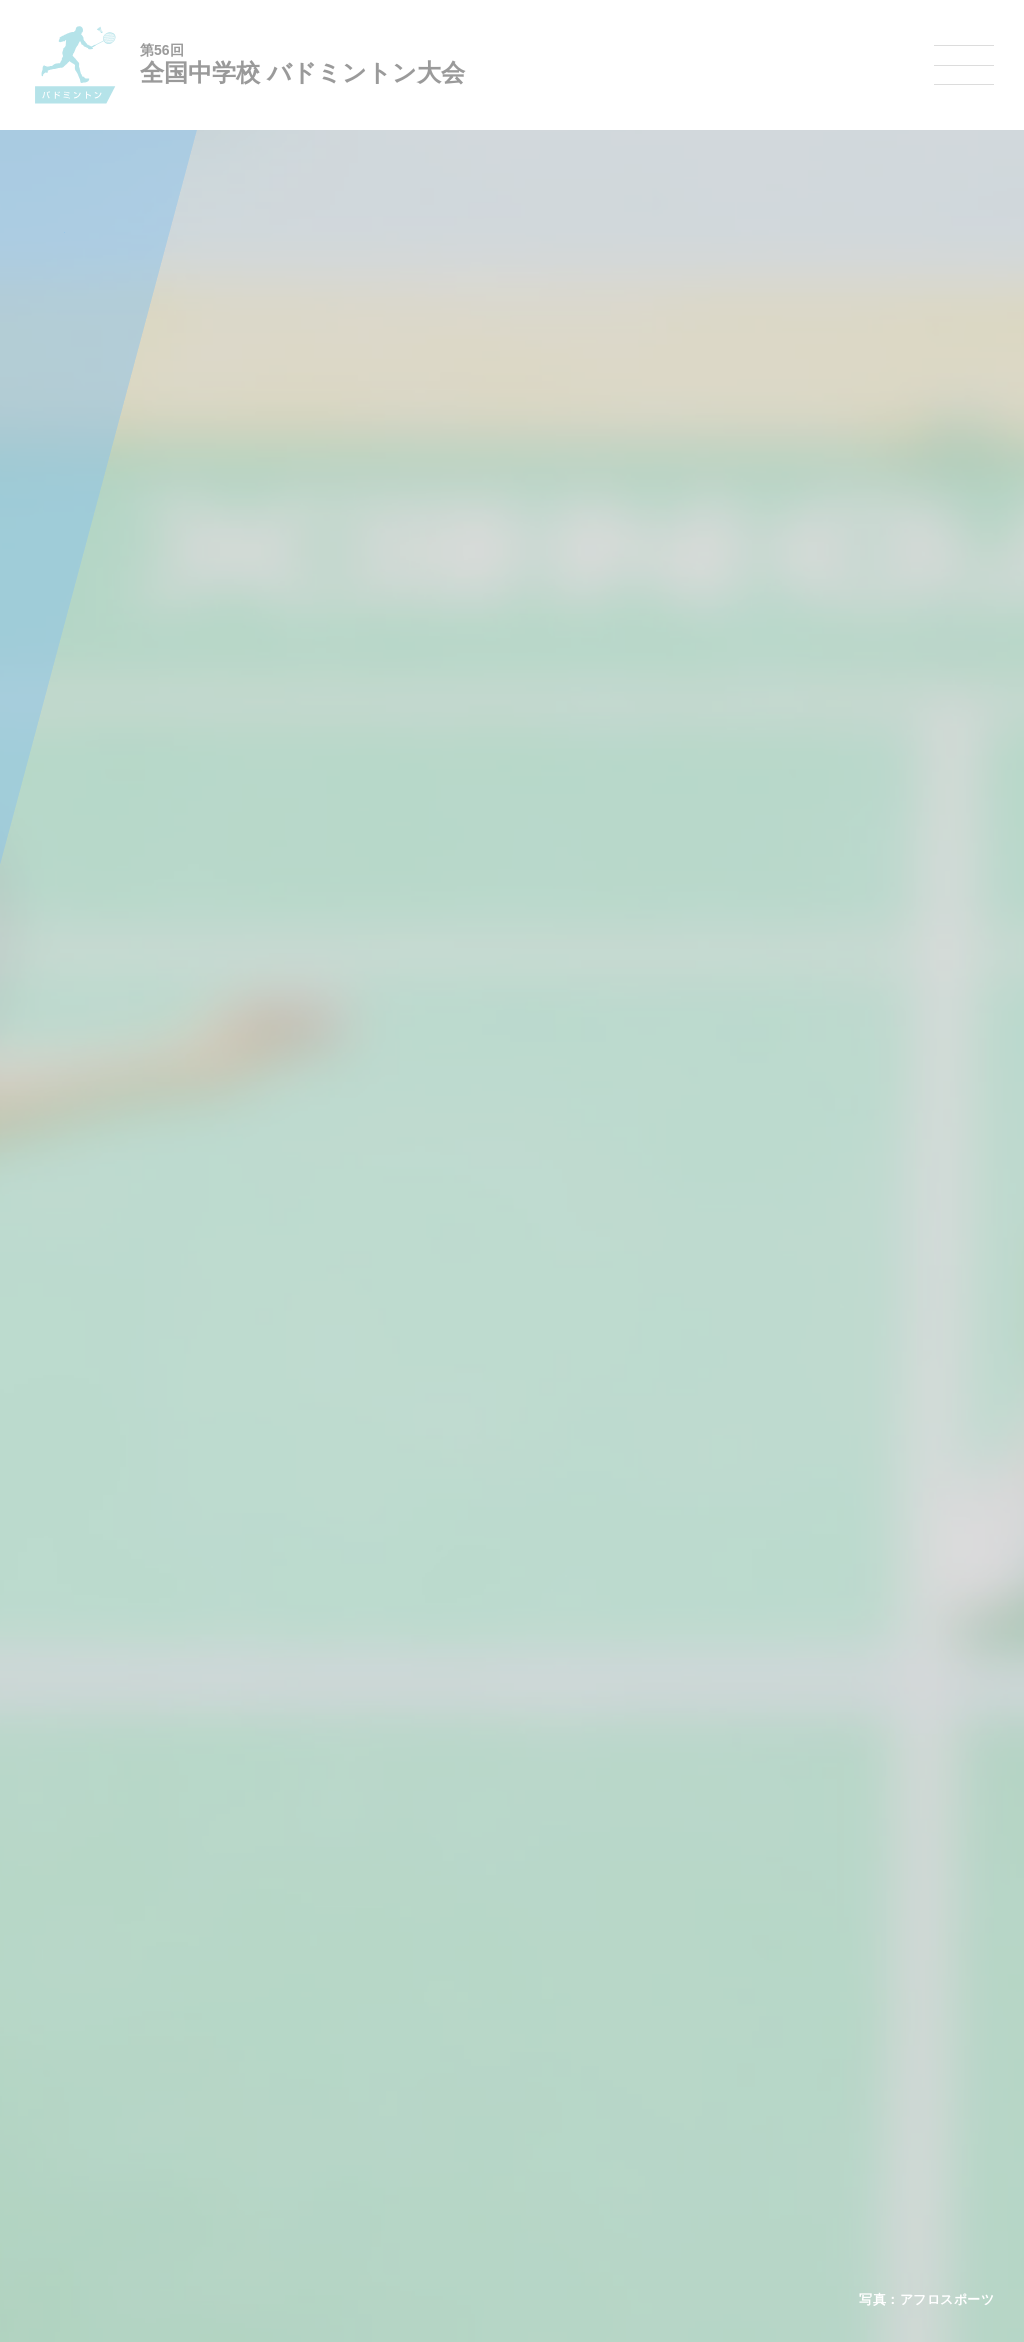 The height and width of the screenshot is (2342, 1024). What do you see at coordinates (610, 2003) in the screenshot?
I see `新体操選手権大会` at bounding box center [610, 2003].